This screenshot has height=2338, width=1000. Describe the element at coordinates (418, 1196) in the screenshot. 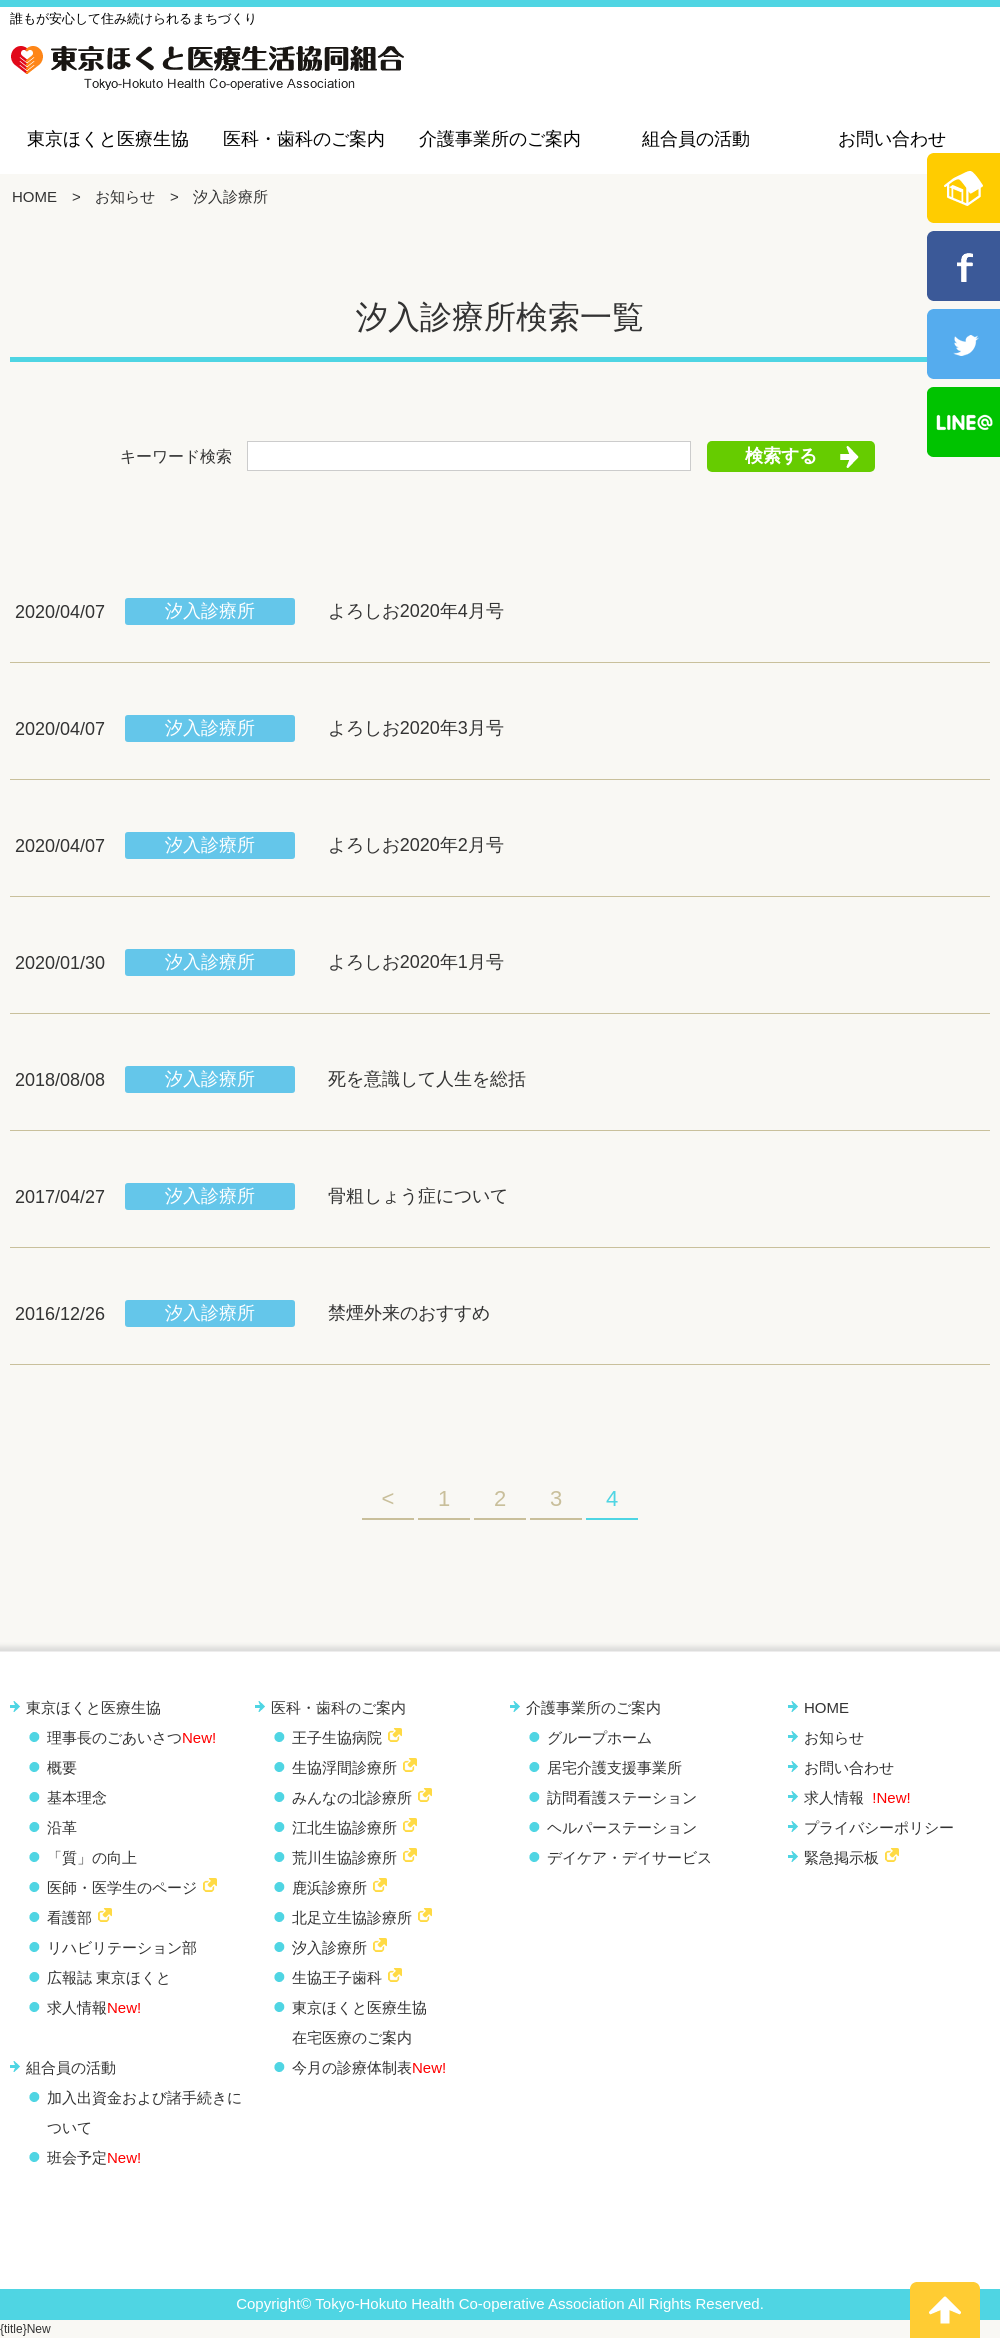

I see `骨粗しょう症について` at that location.